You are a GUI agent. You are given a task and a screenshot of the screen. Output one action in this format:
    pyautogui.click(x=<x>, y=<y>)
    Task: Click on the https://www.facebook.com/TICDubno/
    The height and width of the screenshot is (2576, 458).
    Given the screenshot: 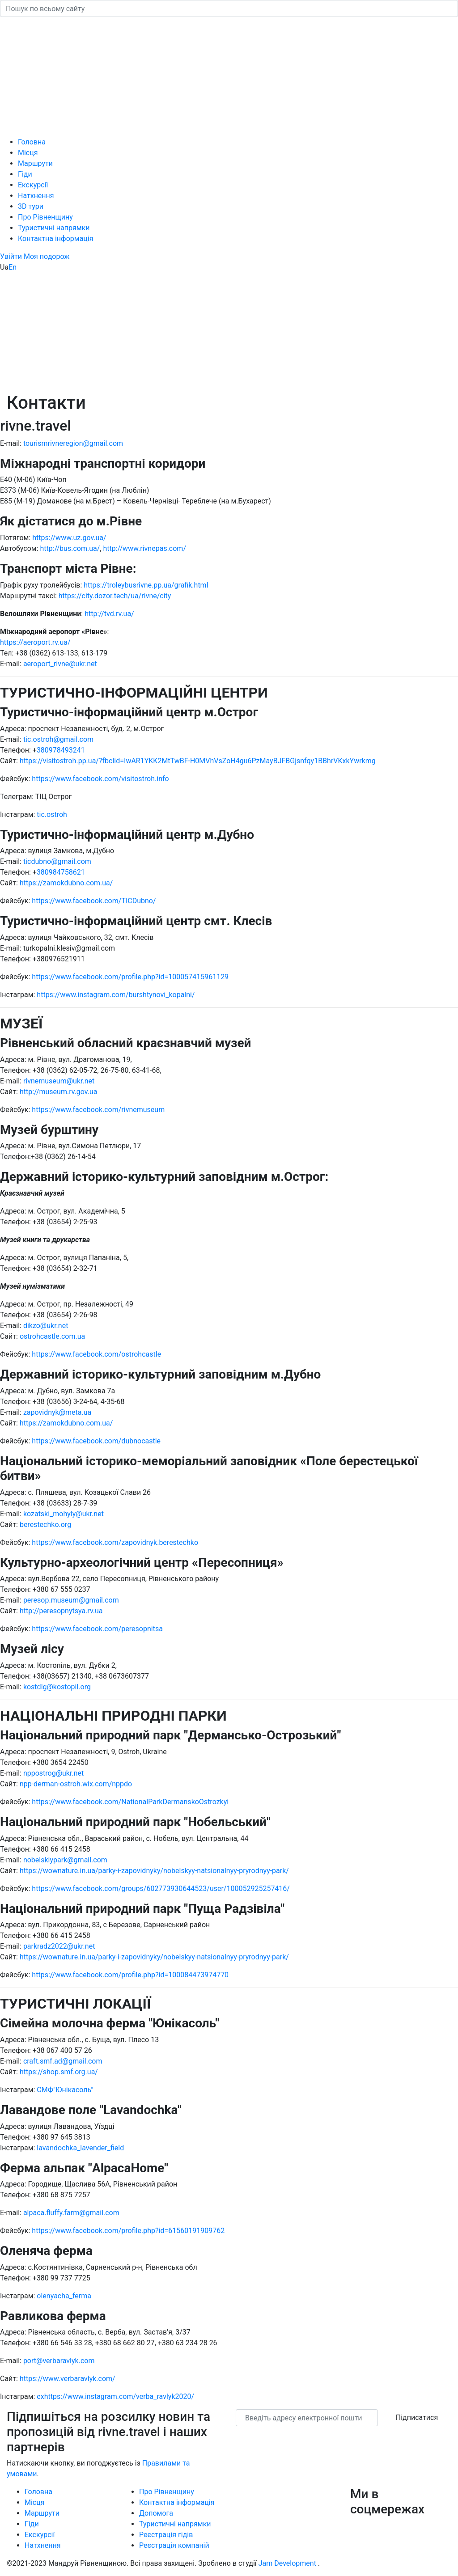 What is the action you would take?
    pyautogui.click(x=94, y=901)
    